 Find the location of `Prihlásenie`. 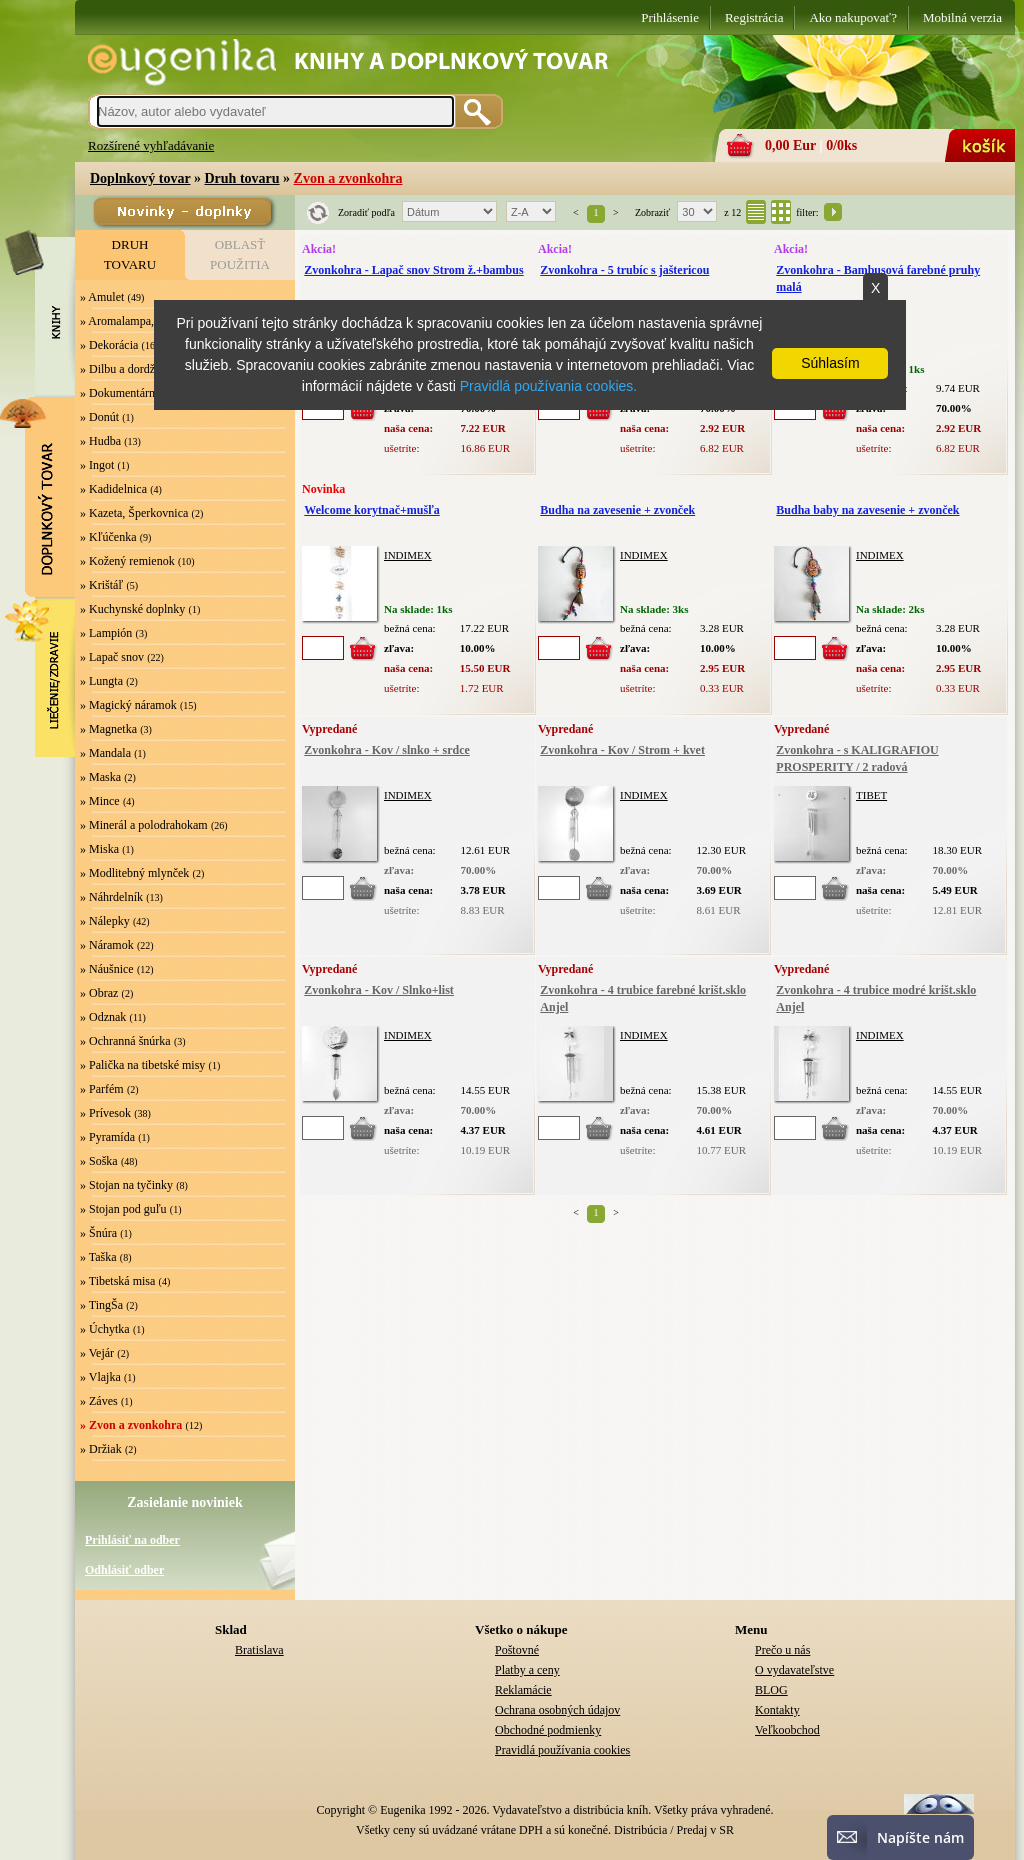

Prihlásenie is located at coordinates (670, 17).